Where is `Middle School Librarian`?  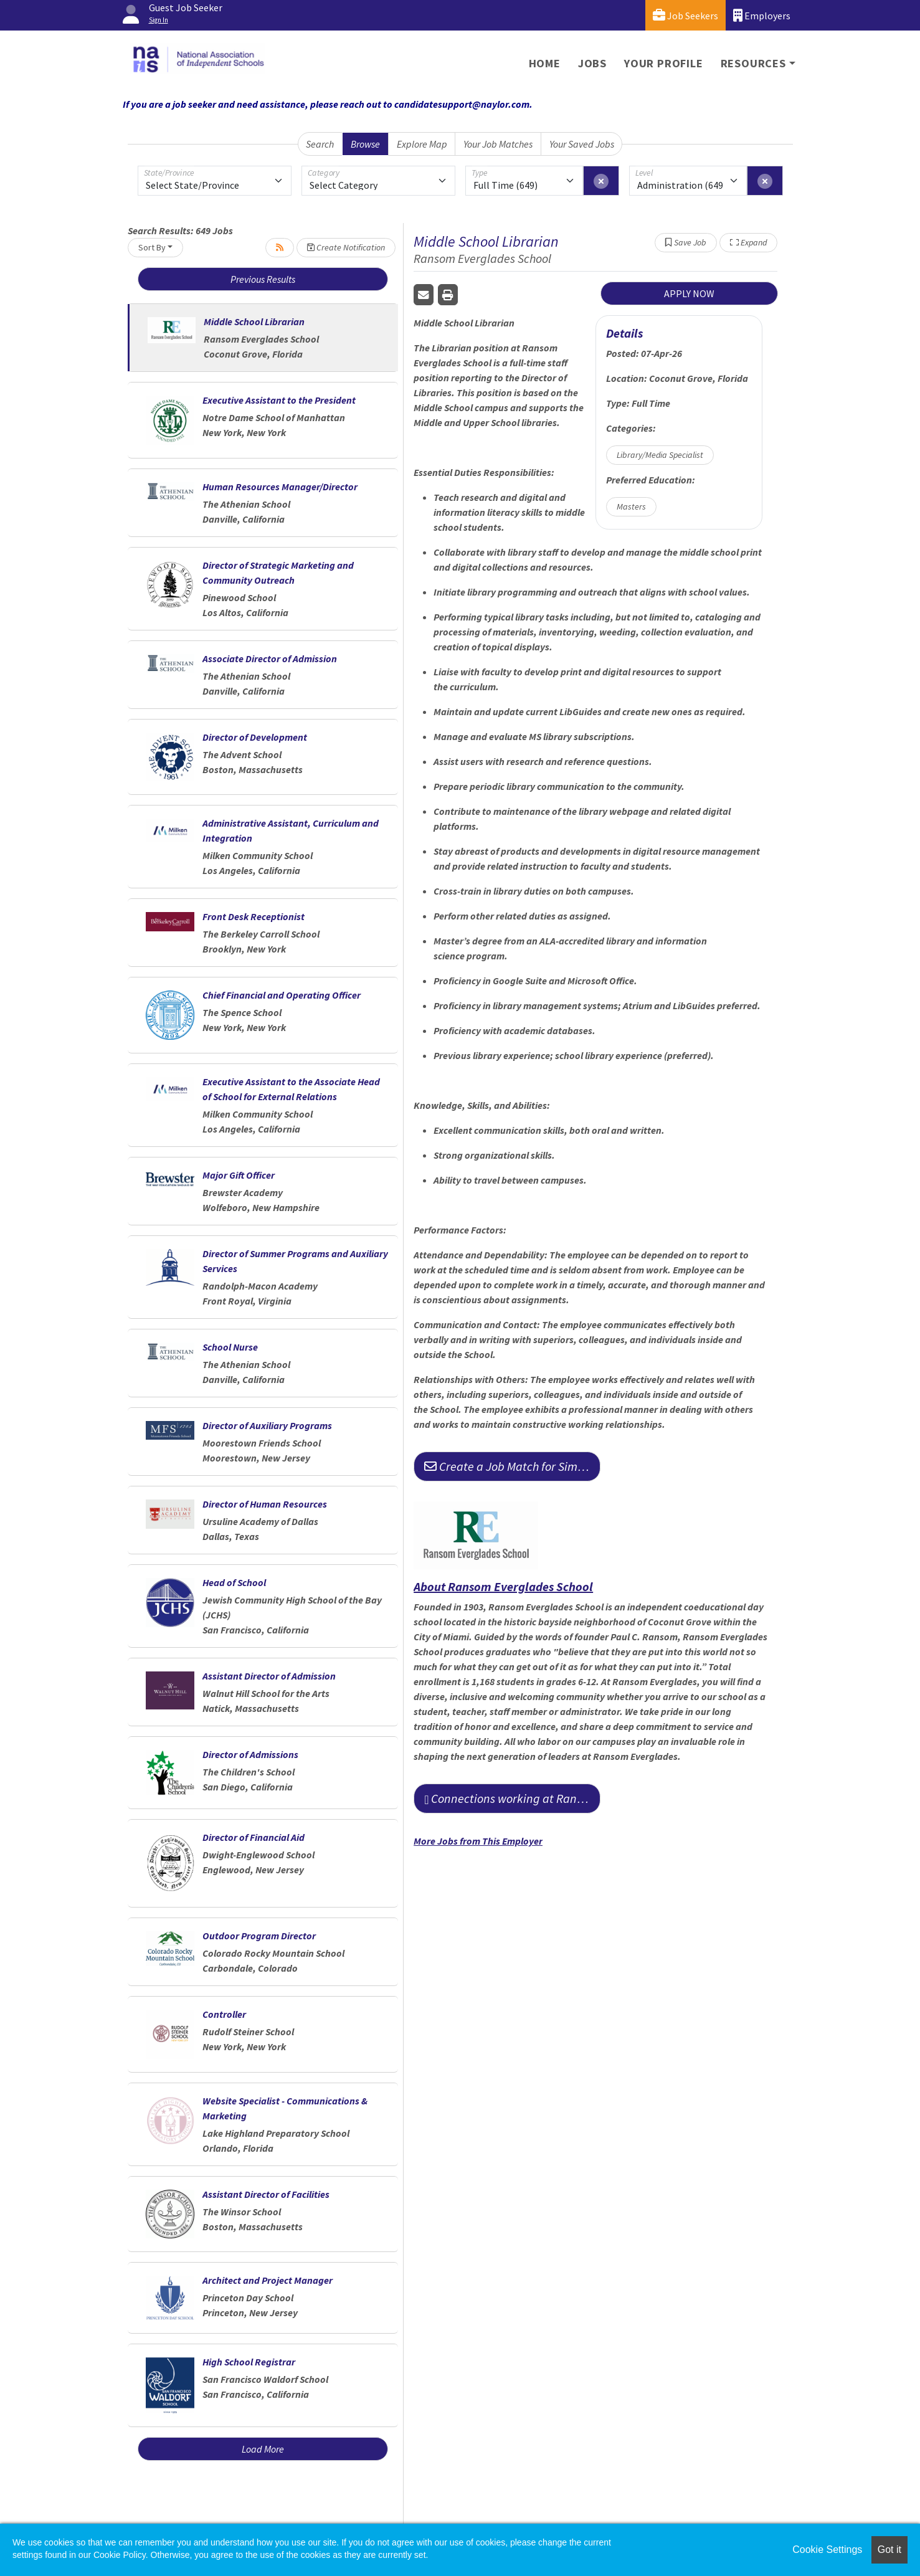
Middle School Librarian is located at coordinates (254, 321).